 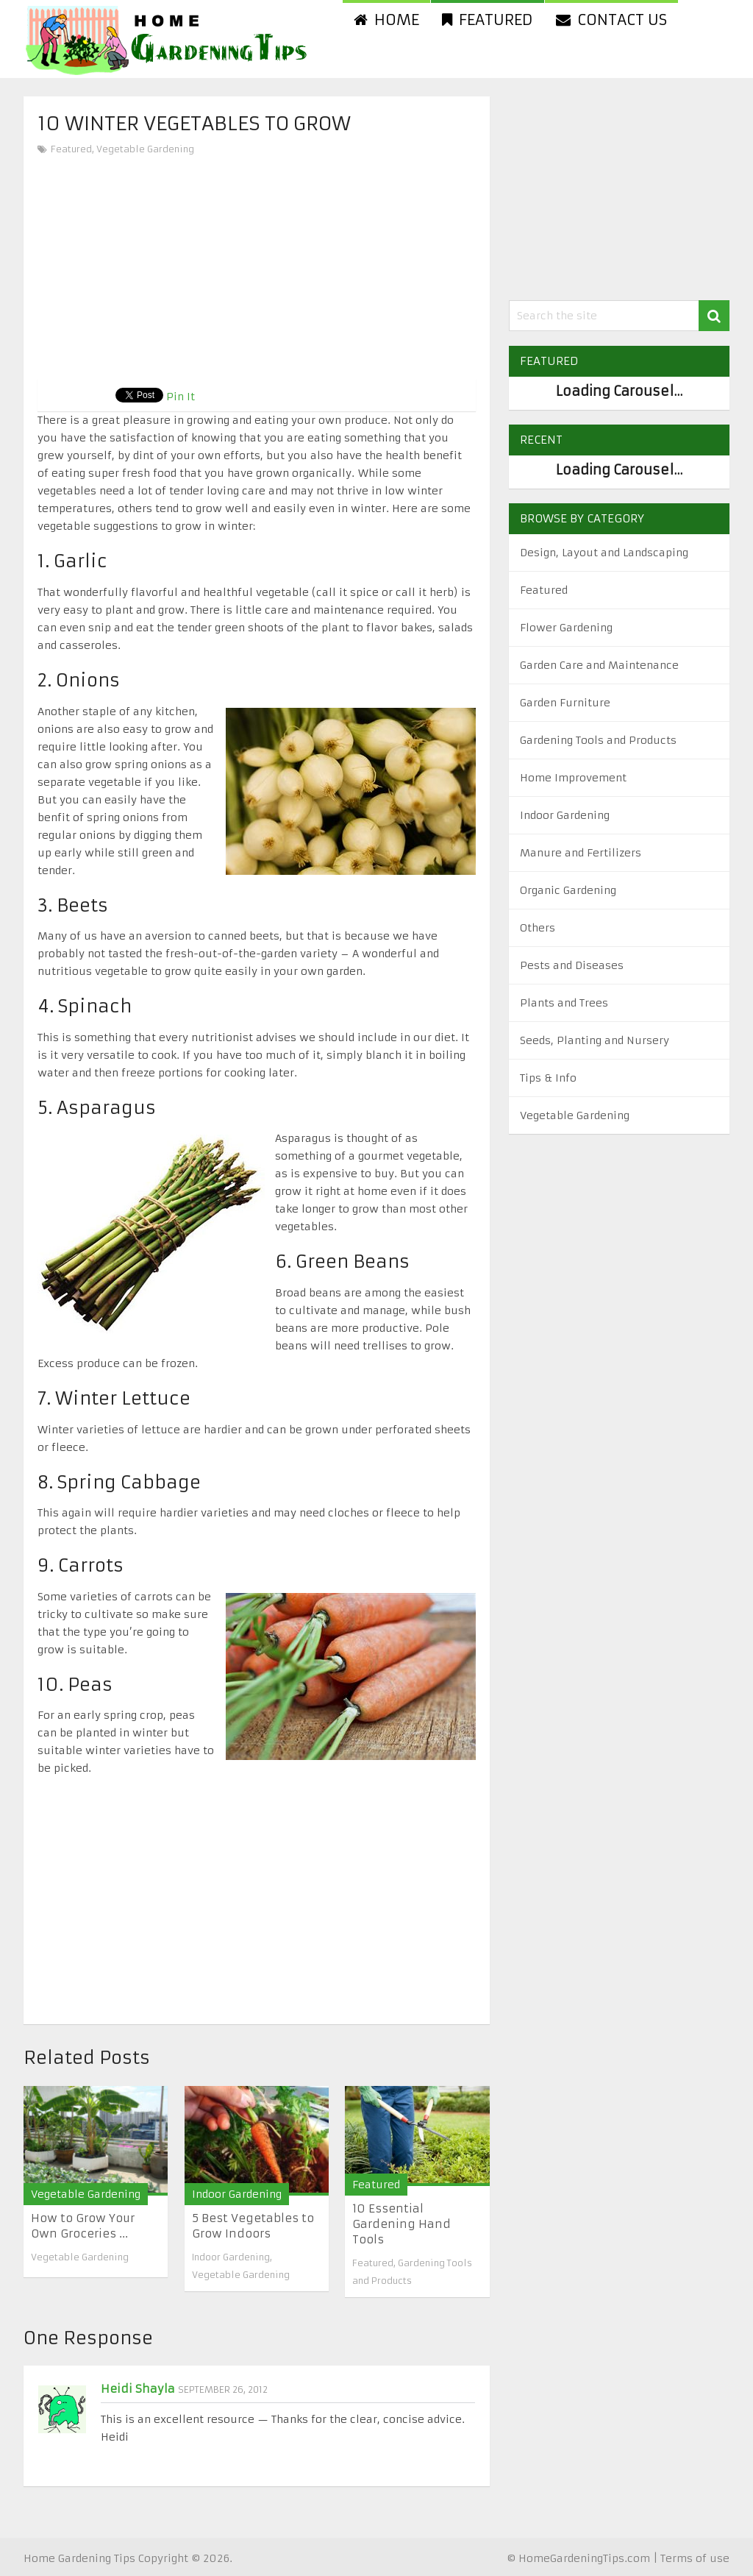 I want to click on 10 Essential Gardening Hand Tools, so click(x=401, y=2223).